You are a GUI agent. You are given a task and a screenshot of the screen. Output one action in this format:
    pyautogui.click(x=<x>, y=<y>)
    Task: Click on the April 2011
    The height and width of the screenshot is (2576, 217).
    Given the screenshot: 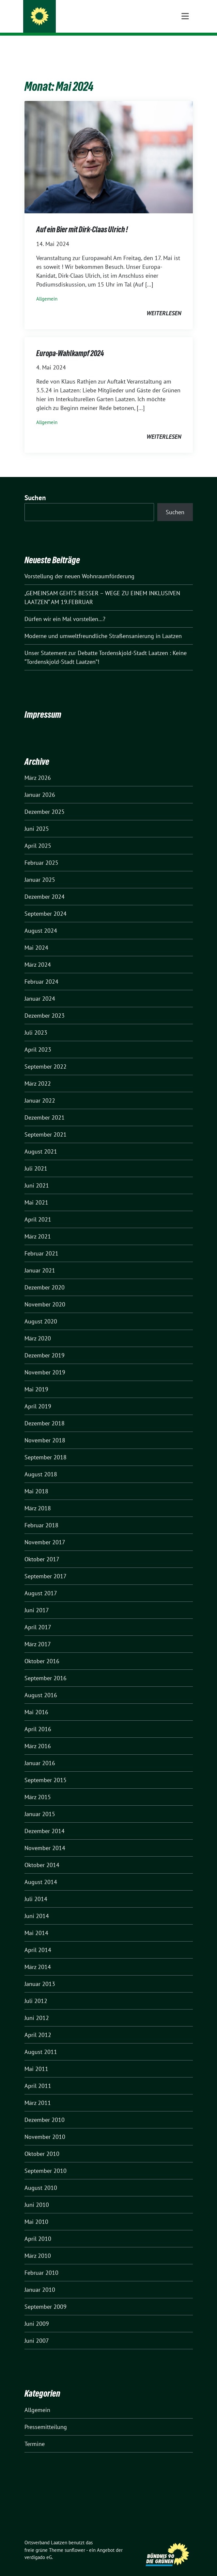 What is the action you would take?
    pyautogui.click(x=37, y=2075)
    